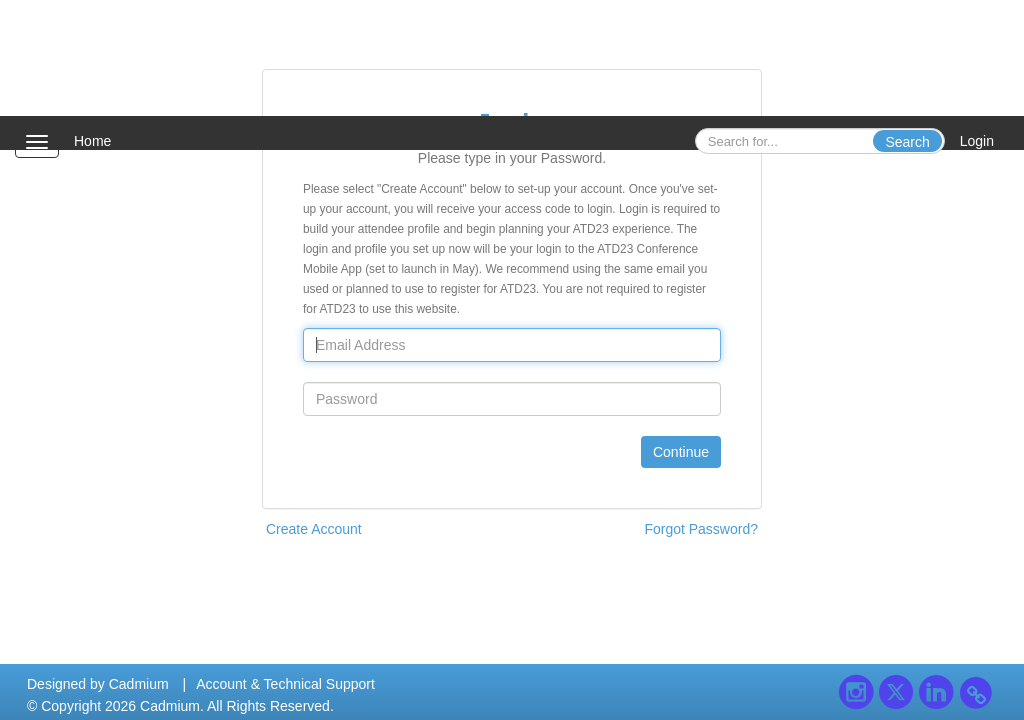  What do you see at coordinates (139, 684) in the screenshot?
I see `Cadmium` at bounding box center [139, 684].